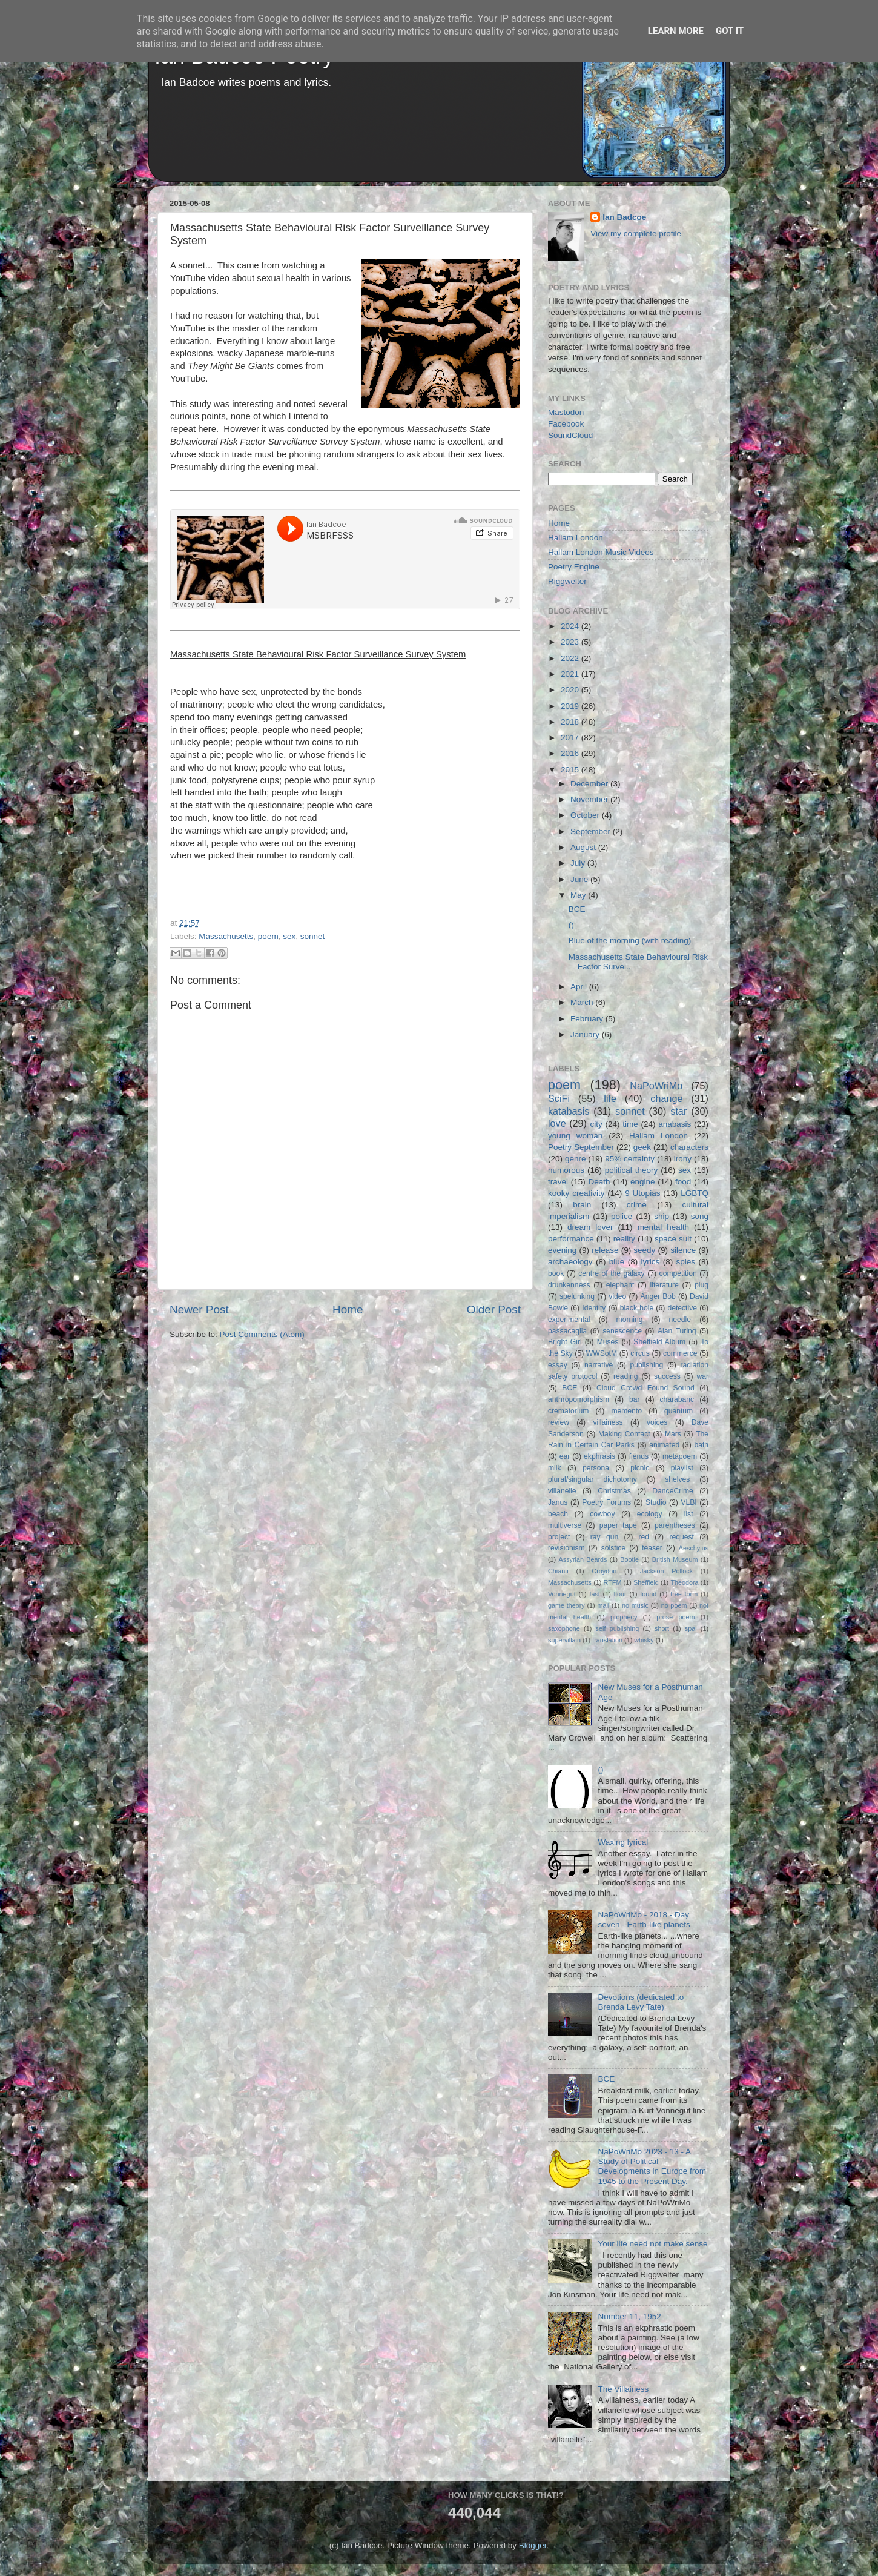 This screenshot has width=878, height=2576. Describe the element at coordinates (289, 936) in the screenshot. I see `sex` at that location.